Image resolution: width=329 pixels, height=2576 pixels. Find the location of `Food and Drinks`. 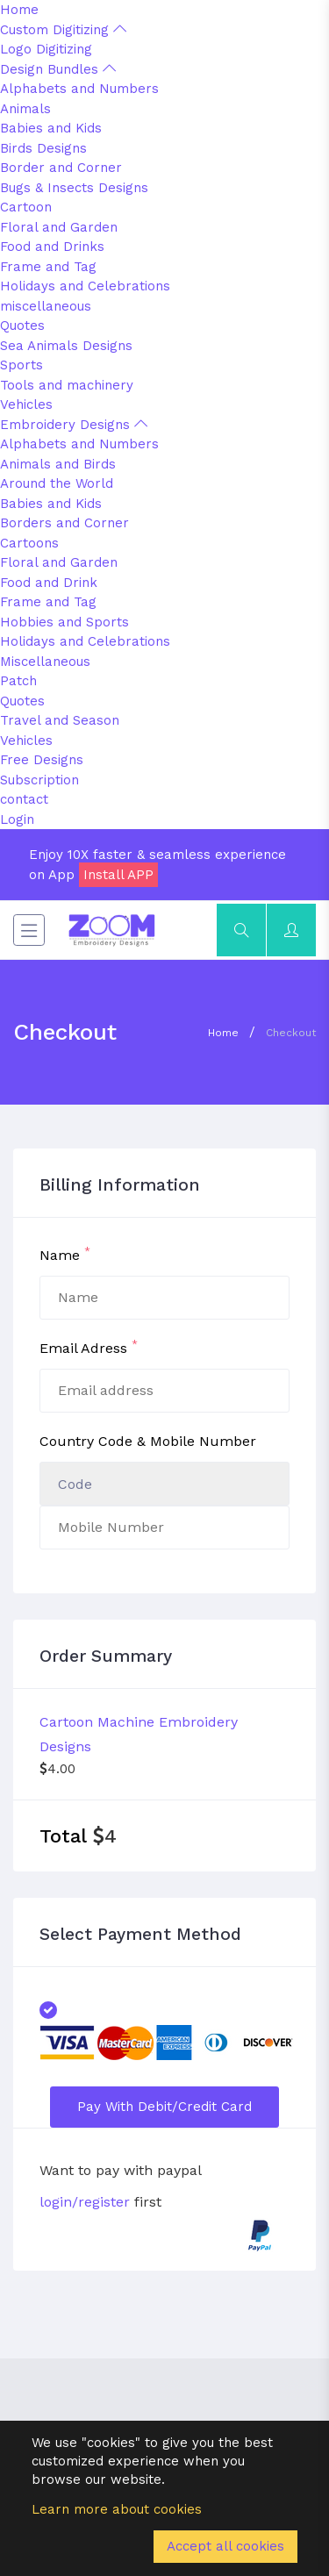

Food and Drinks is located at coordinates (52, 246).